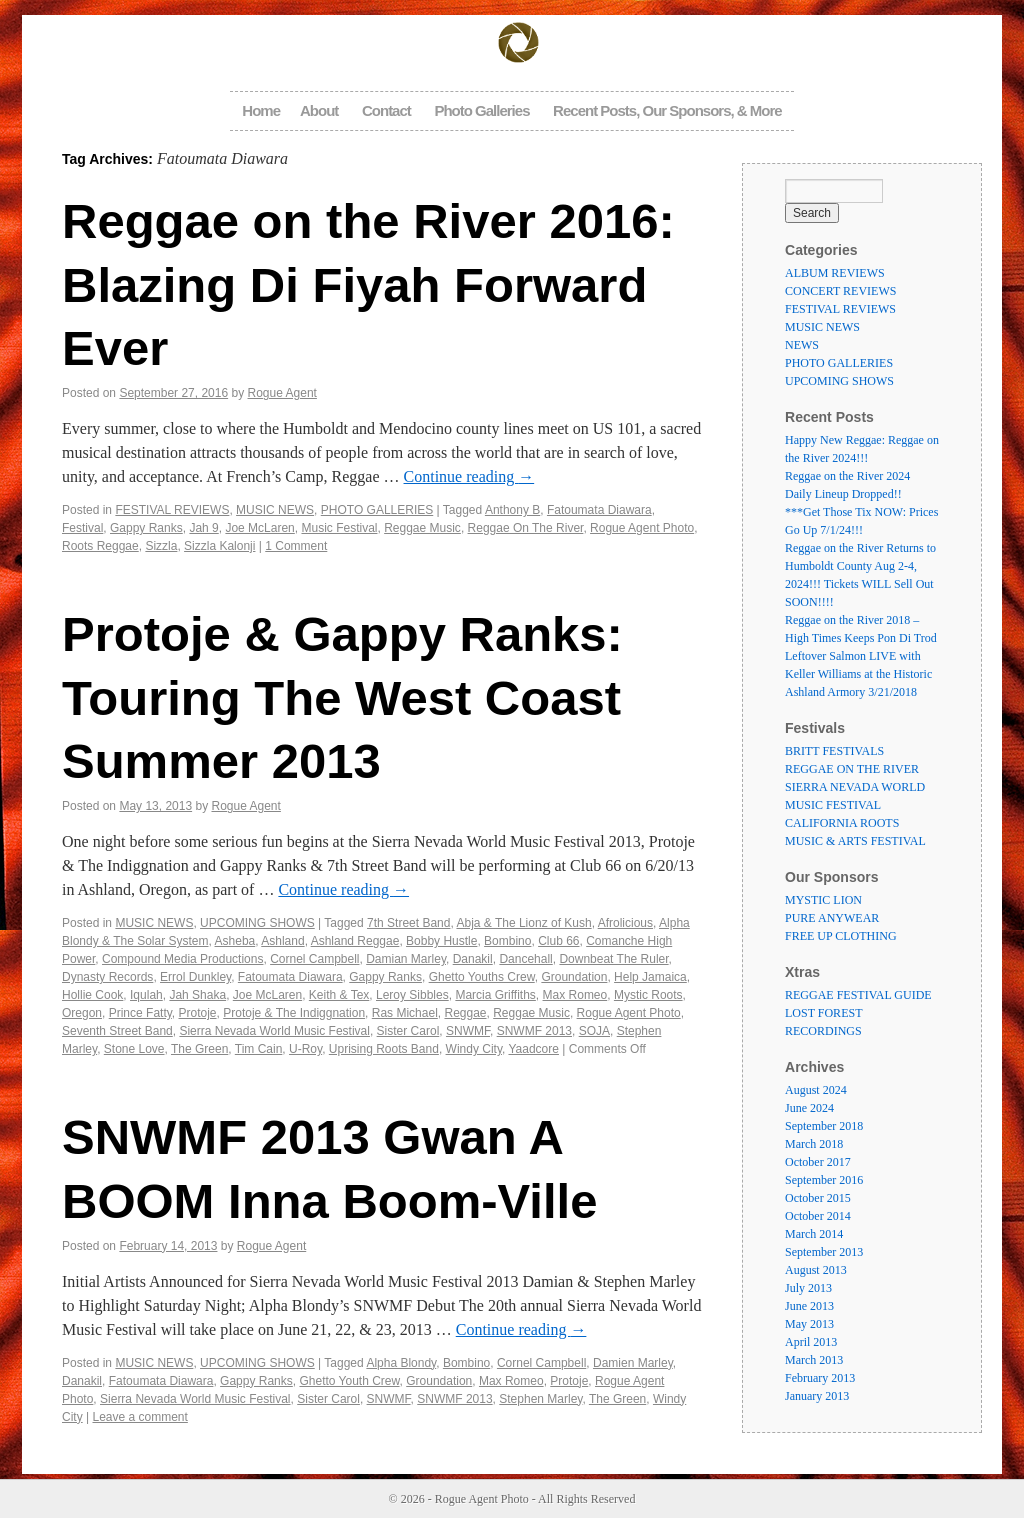 Image resolution: width=1024 pixels, height=1518 pixels. What do you see at coordinates (526, 528) in the screenshot?
I see `Reggae On The River` at bounding box center [526, 528].